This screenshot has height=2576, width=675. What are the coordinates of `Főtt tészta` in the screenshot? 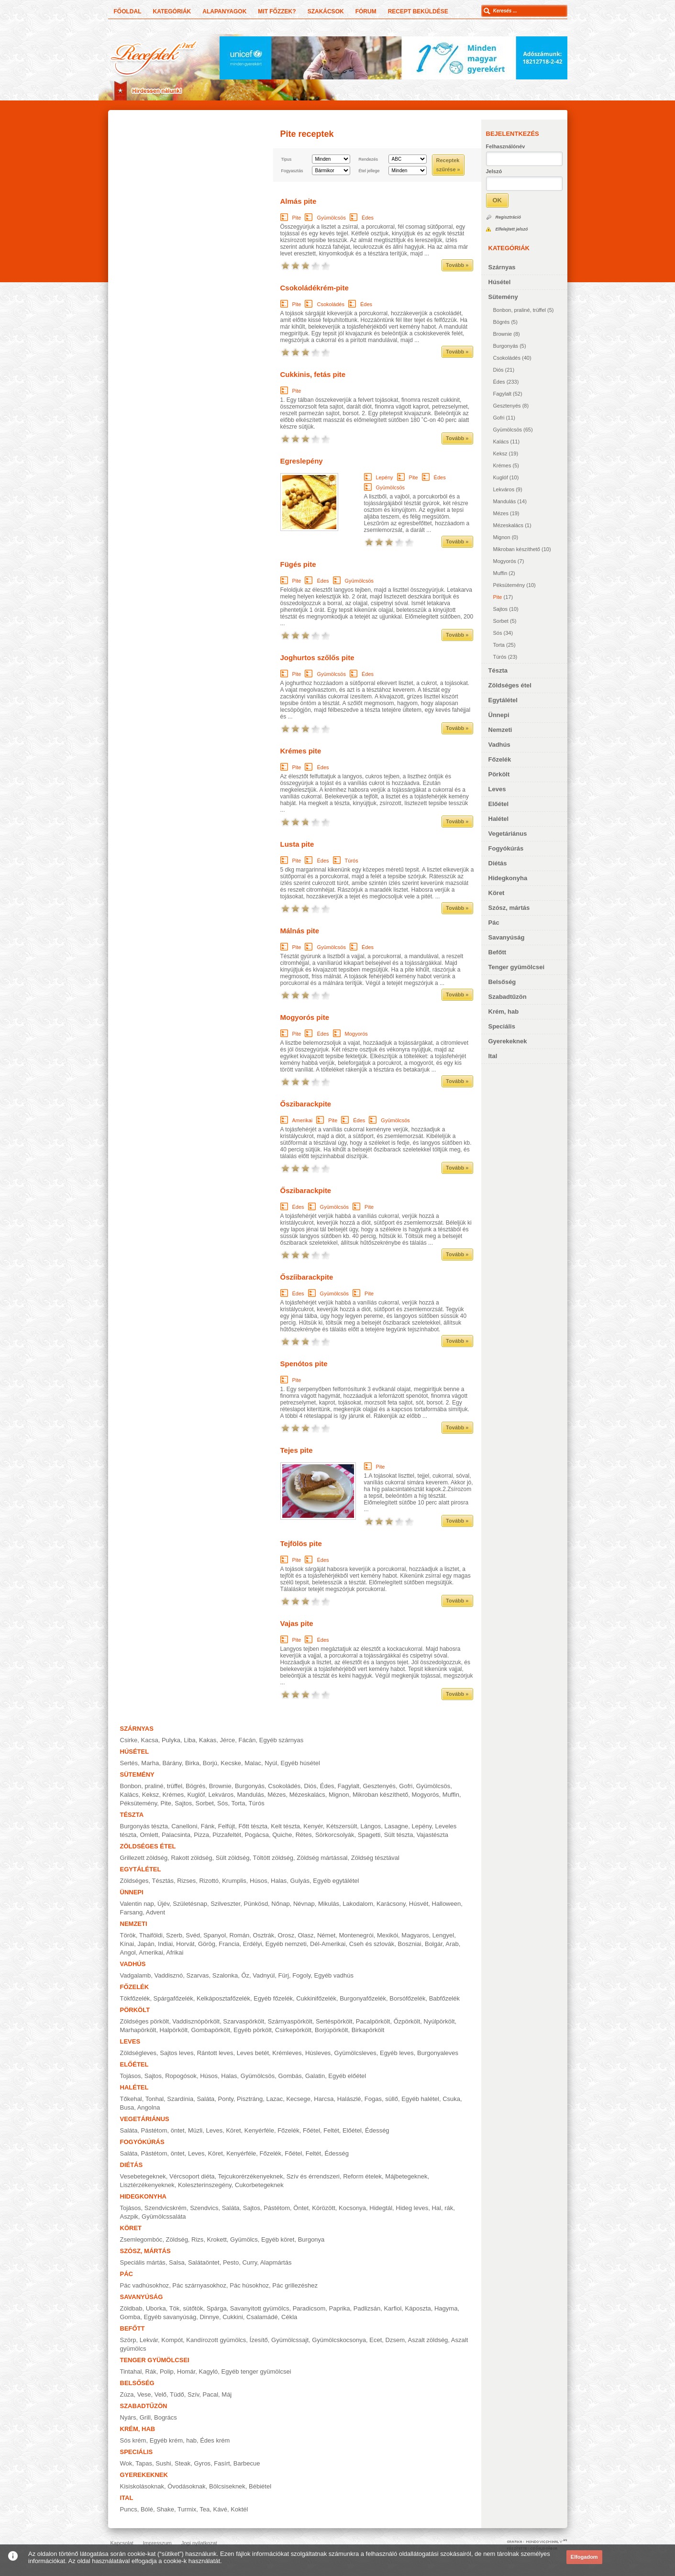 It's located at (252, 1826).